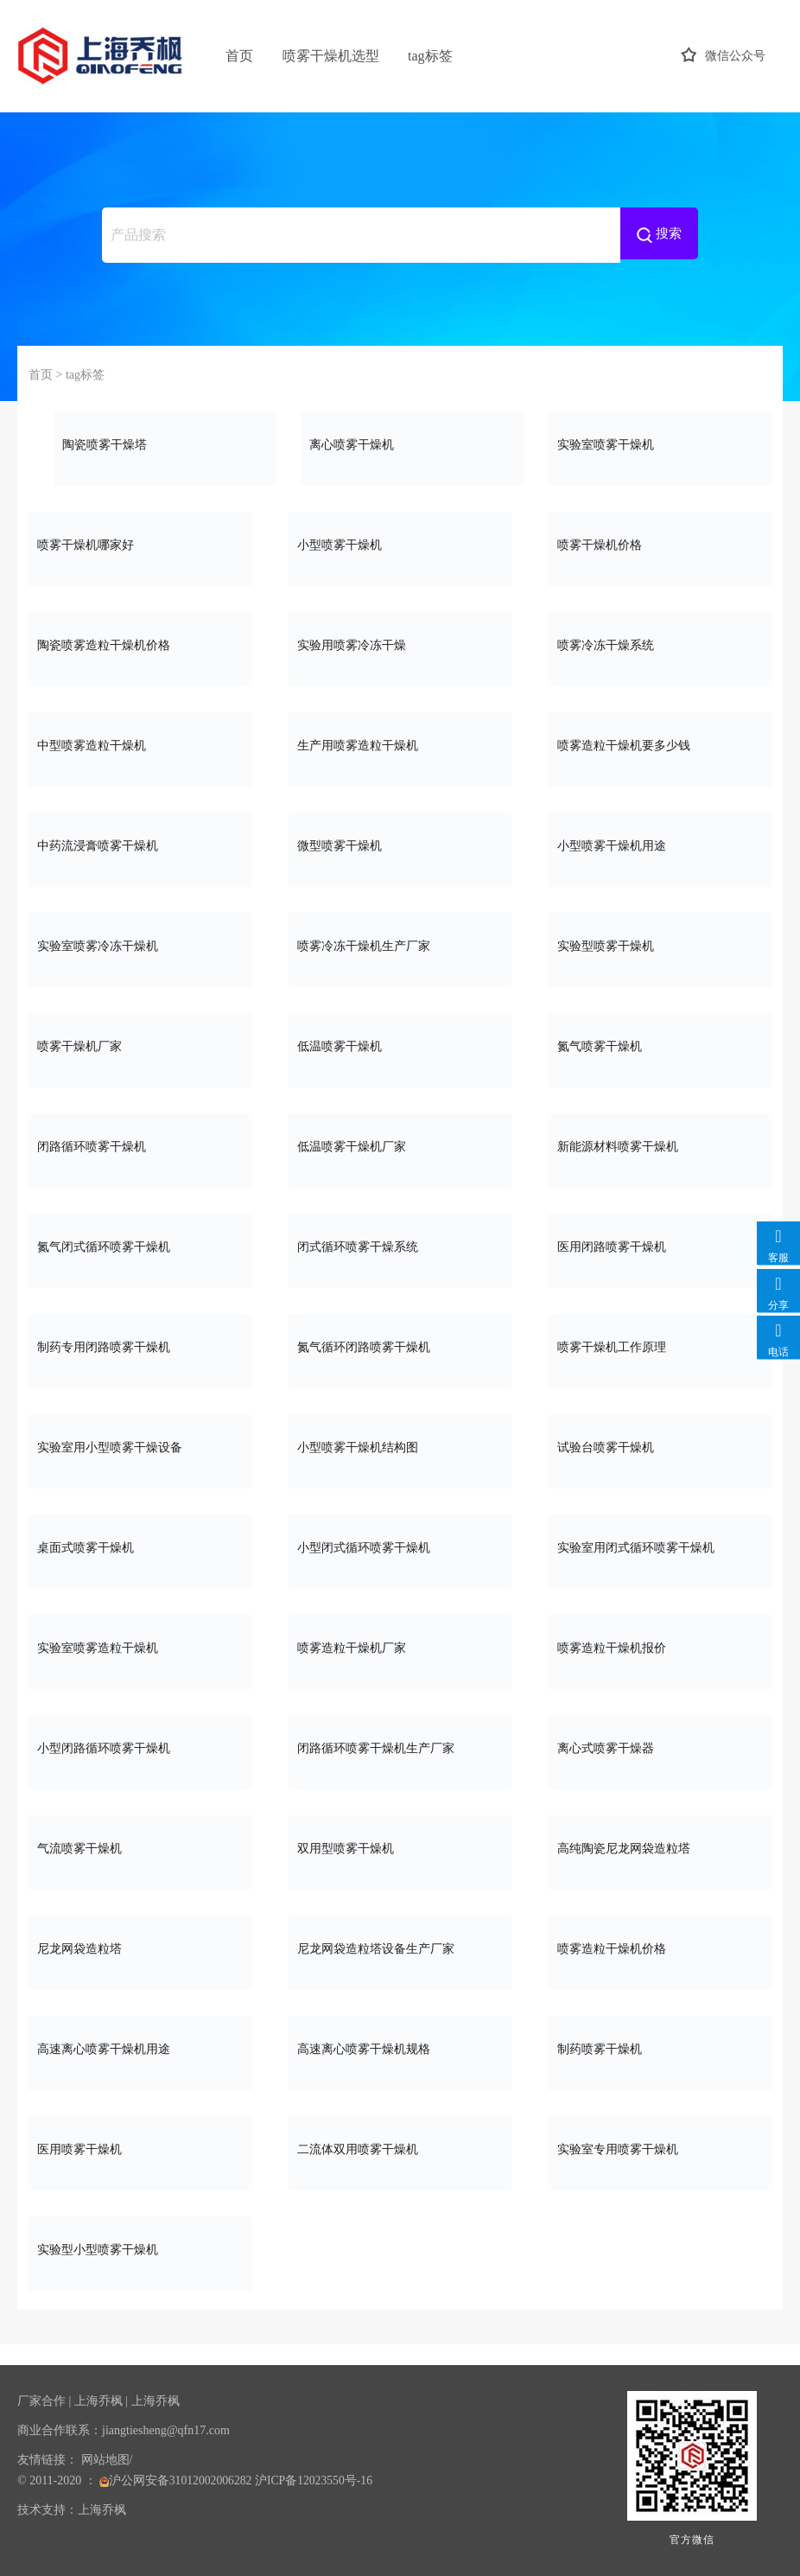  I want to click on 实验型喷雾干燥机, so click(660, 944).